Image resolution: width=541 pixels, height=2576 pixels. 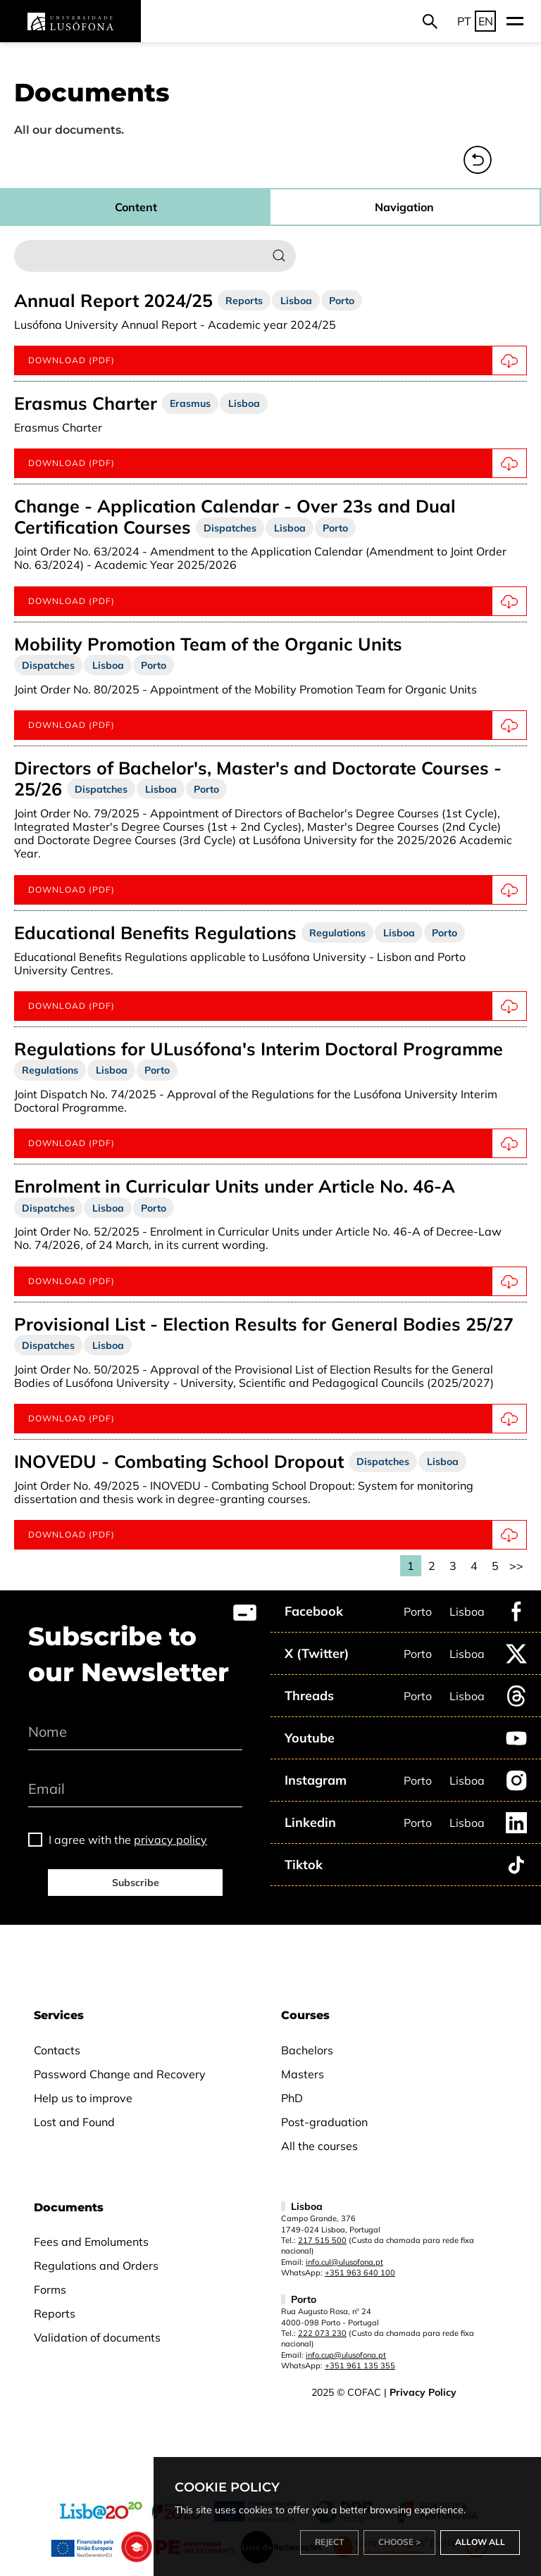 What do you see at coordinates (322, 2240) in the screenshot?
I see `217 515 500` at bounding box center [322, 2240].